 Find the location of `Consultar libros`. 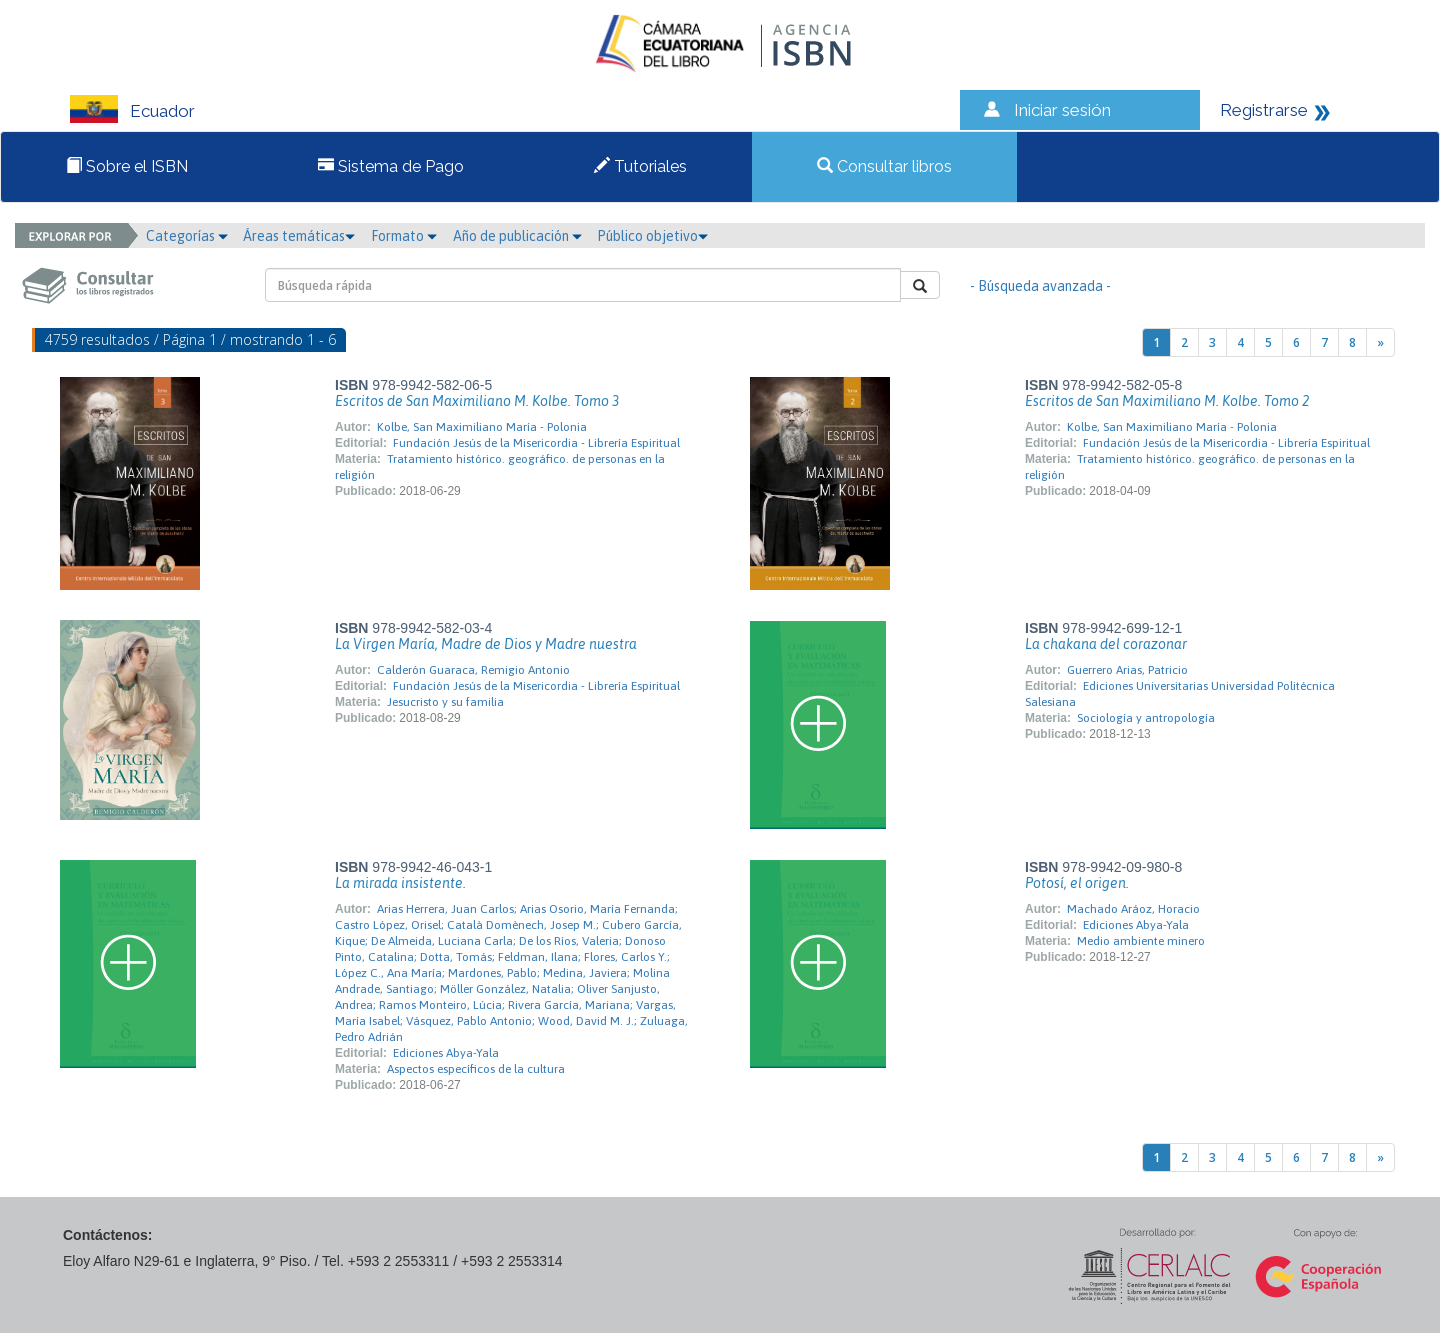

Consultar libros is located at coordinates (884, 166).